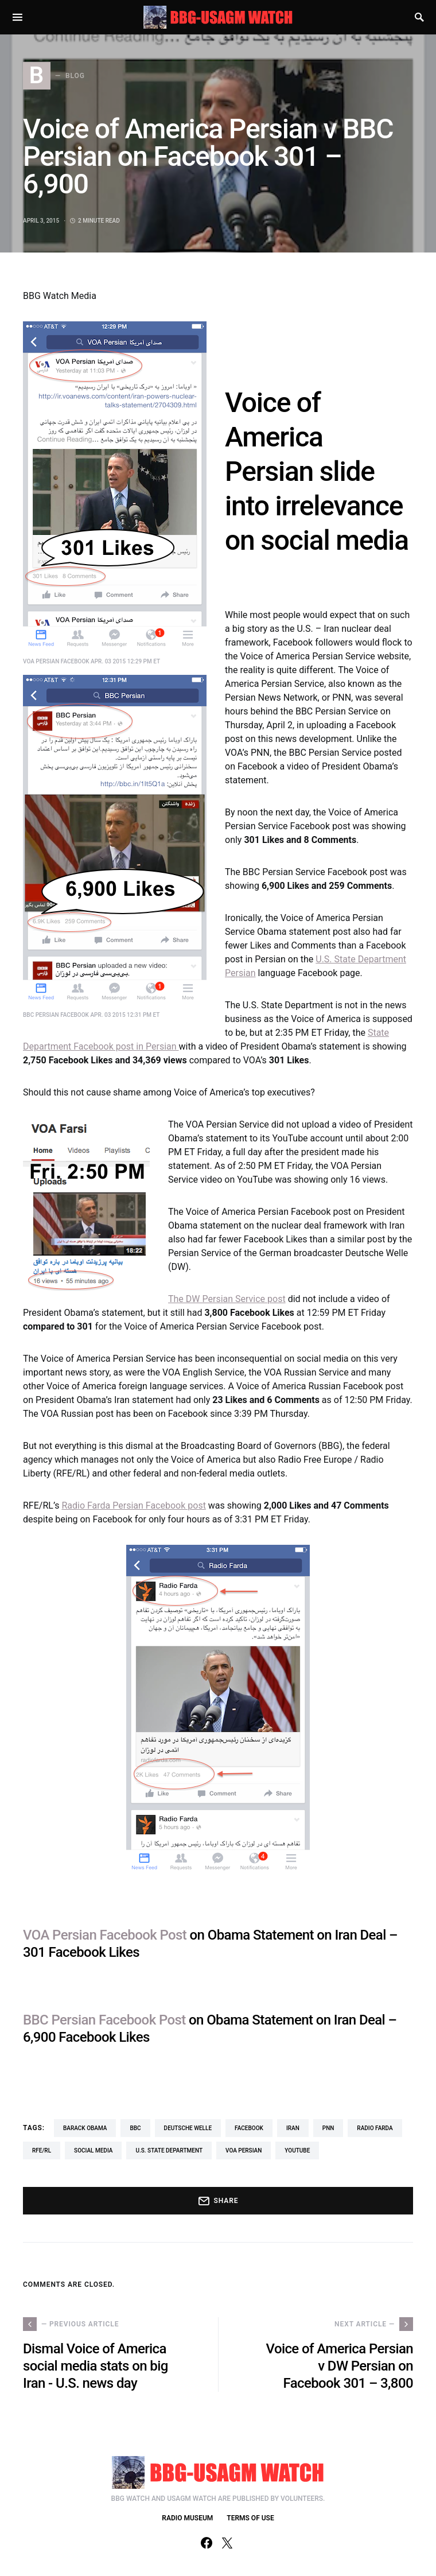  What do you see at coordinates (41, 2150) in the screenshot?
I see `RFE/RL` at bounding box center [41, 2150].